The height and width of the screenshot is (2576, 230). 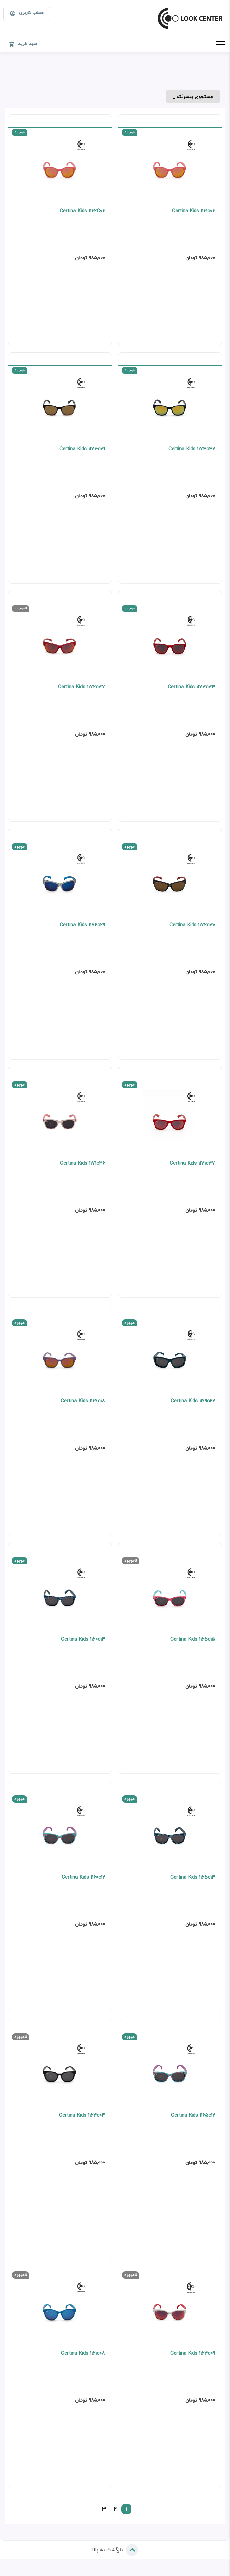 I want to click on Certina Kids 1173c32, so click(x=191, y=450).